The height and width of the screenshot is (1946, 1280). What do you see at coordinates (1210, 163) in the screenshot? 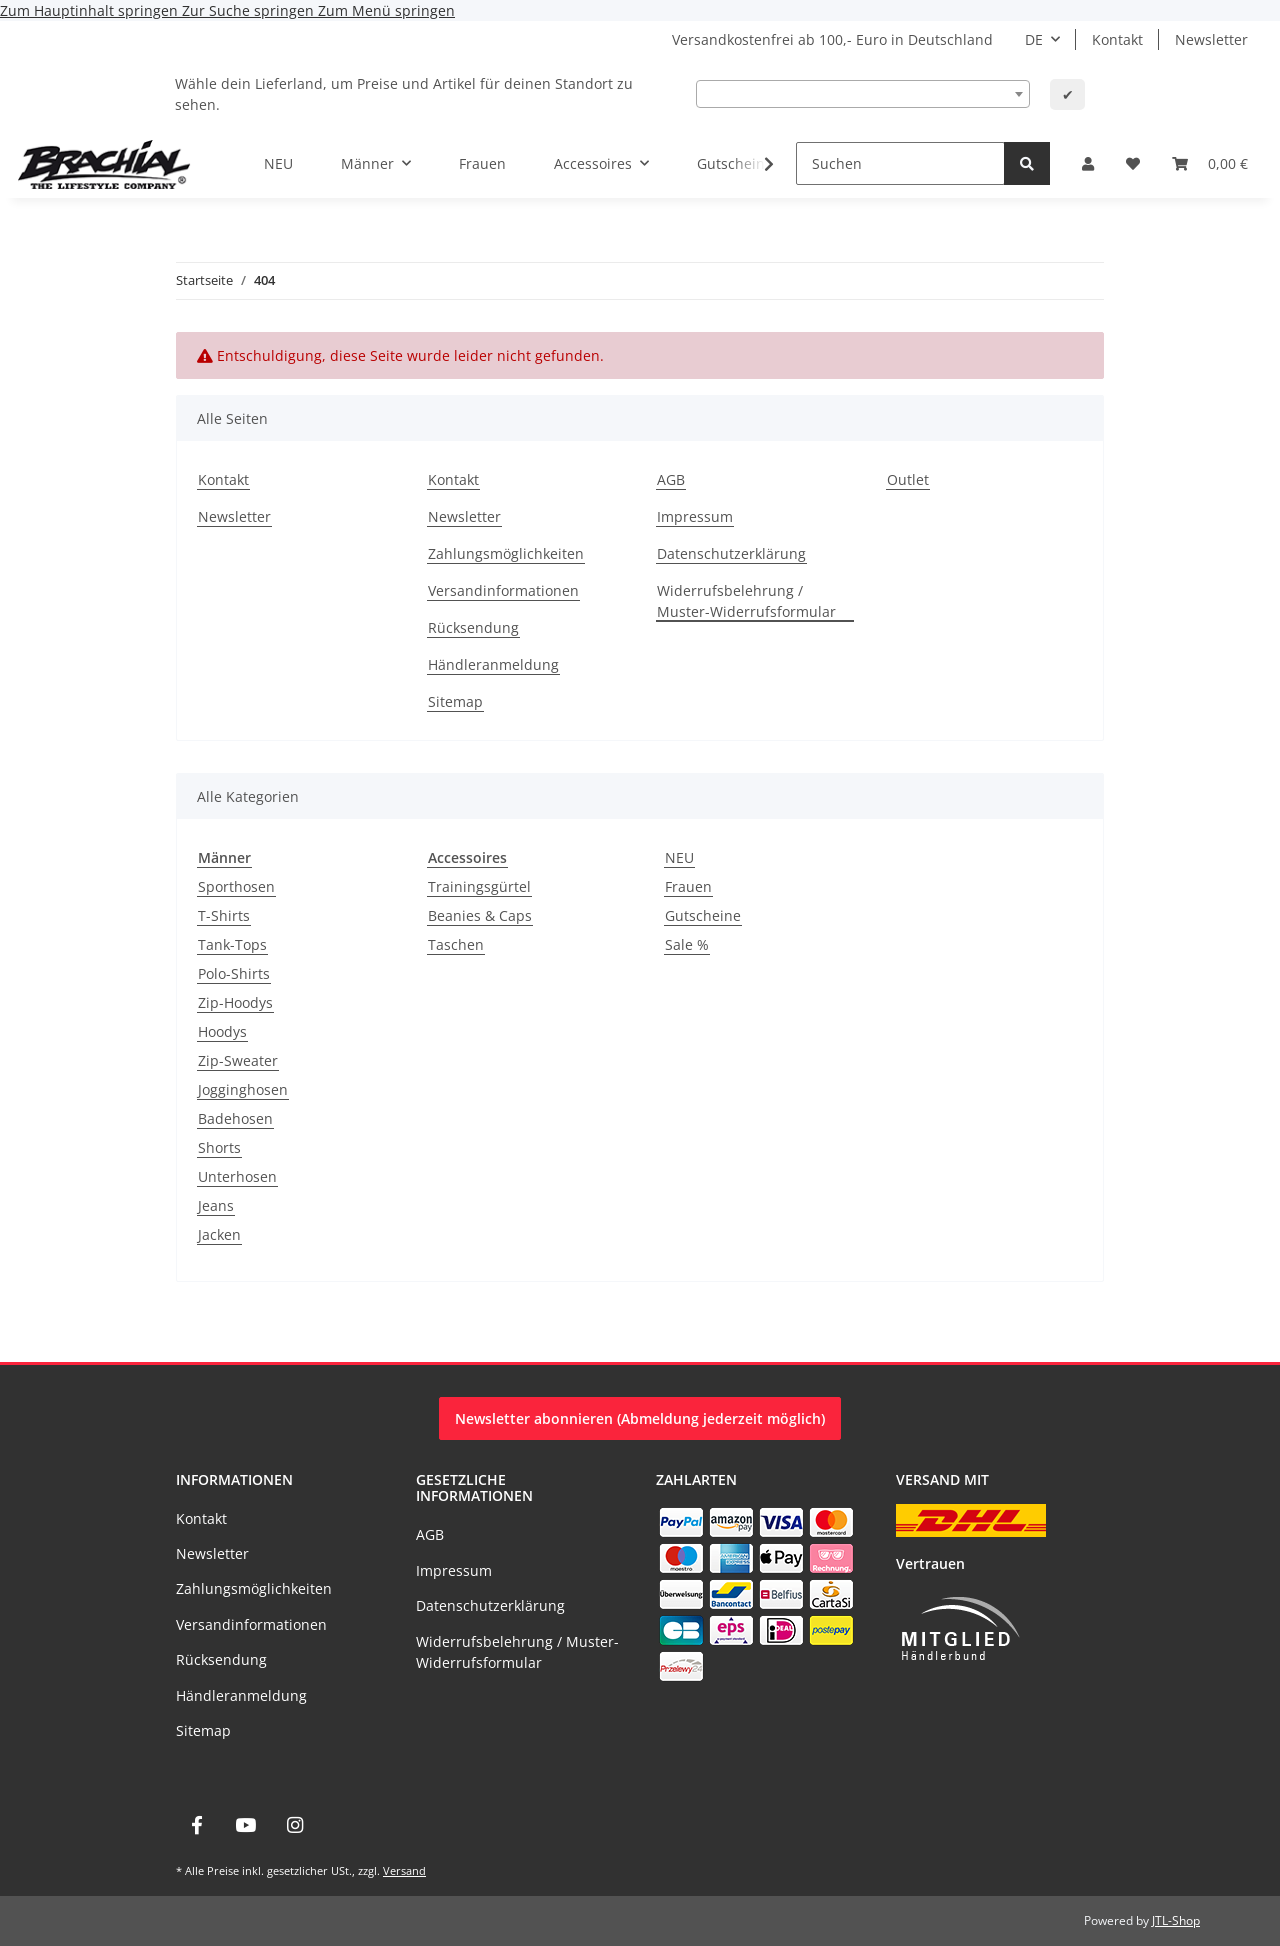
I see `[Warenkorb]` at bounding box center [1210, 163].